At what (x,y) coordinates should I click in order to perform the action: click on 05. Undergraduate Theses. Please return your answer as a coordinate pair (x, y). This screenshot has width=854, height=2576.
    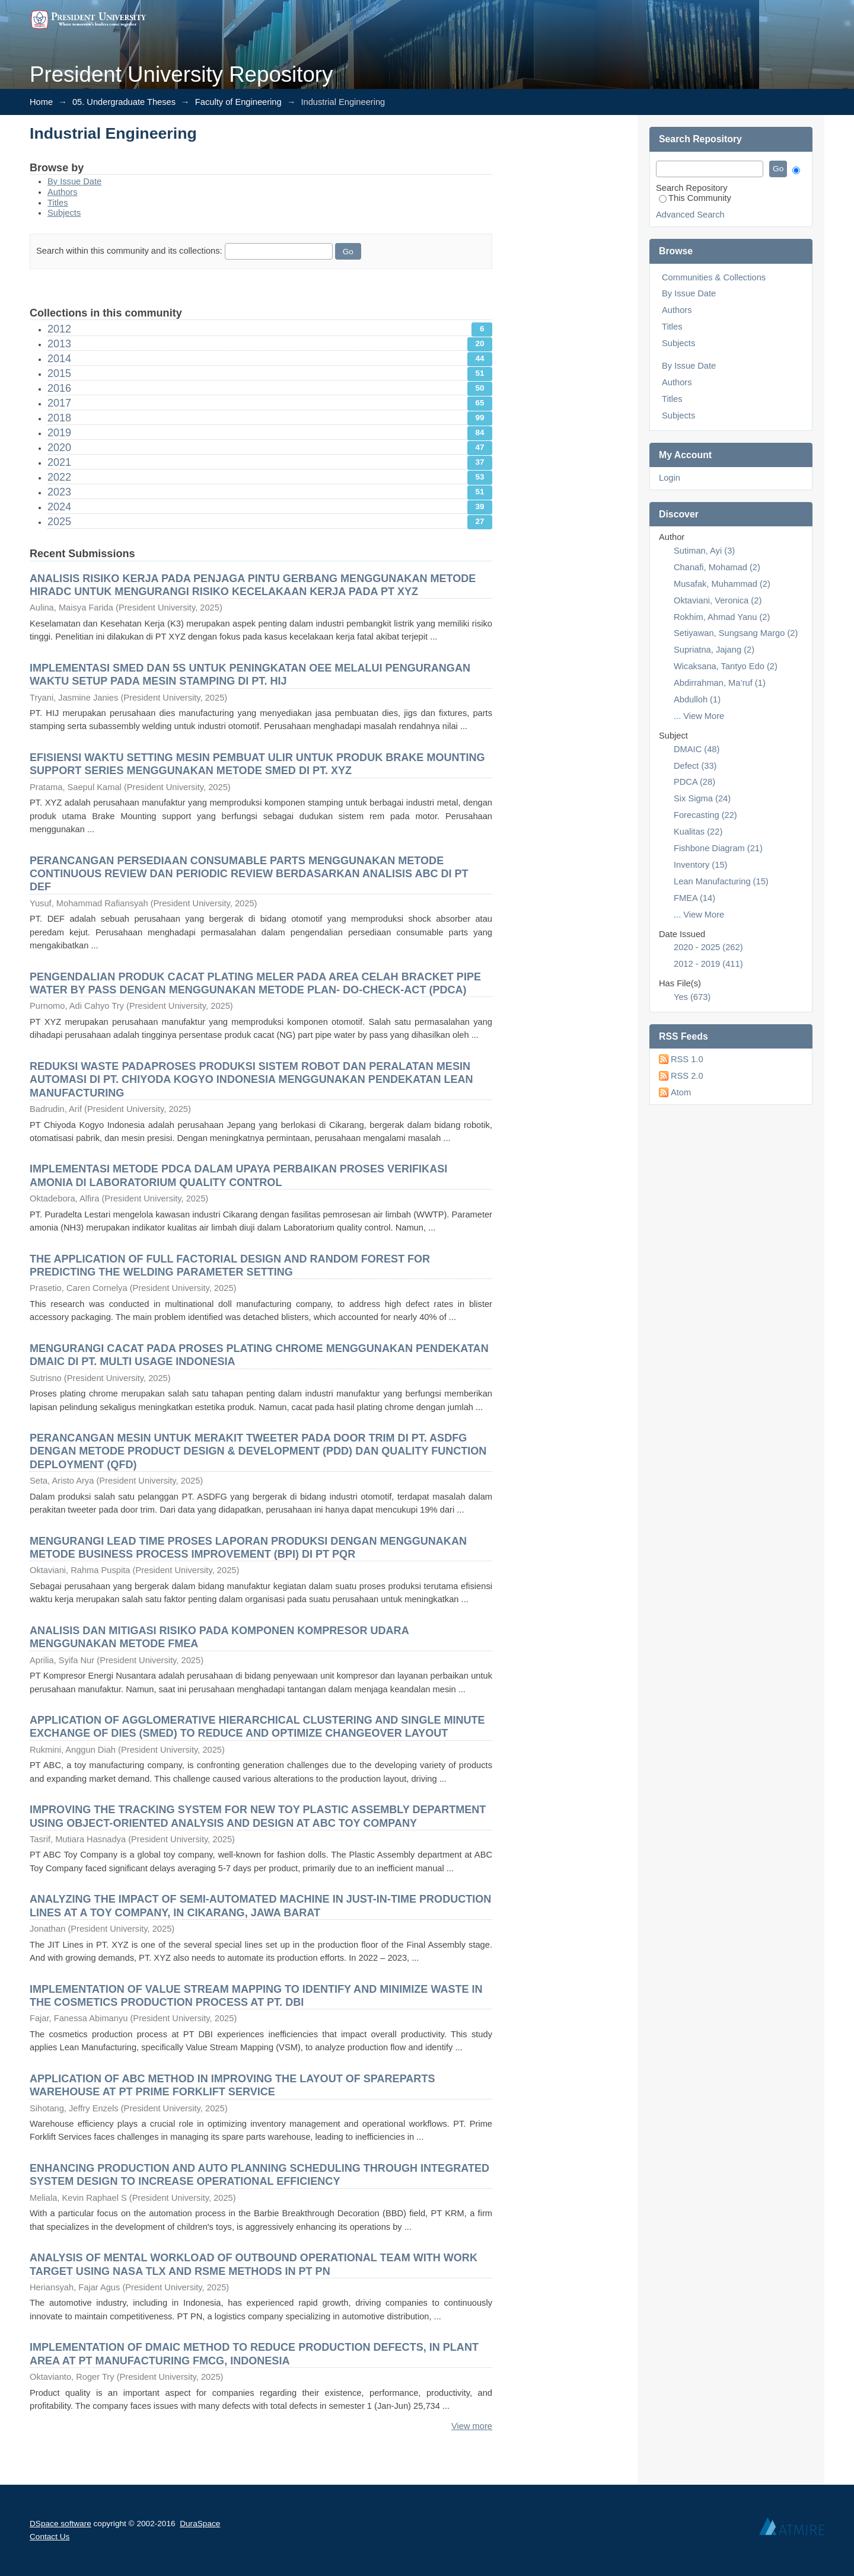
    Looking at the image, I should click on (124, 102).